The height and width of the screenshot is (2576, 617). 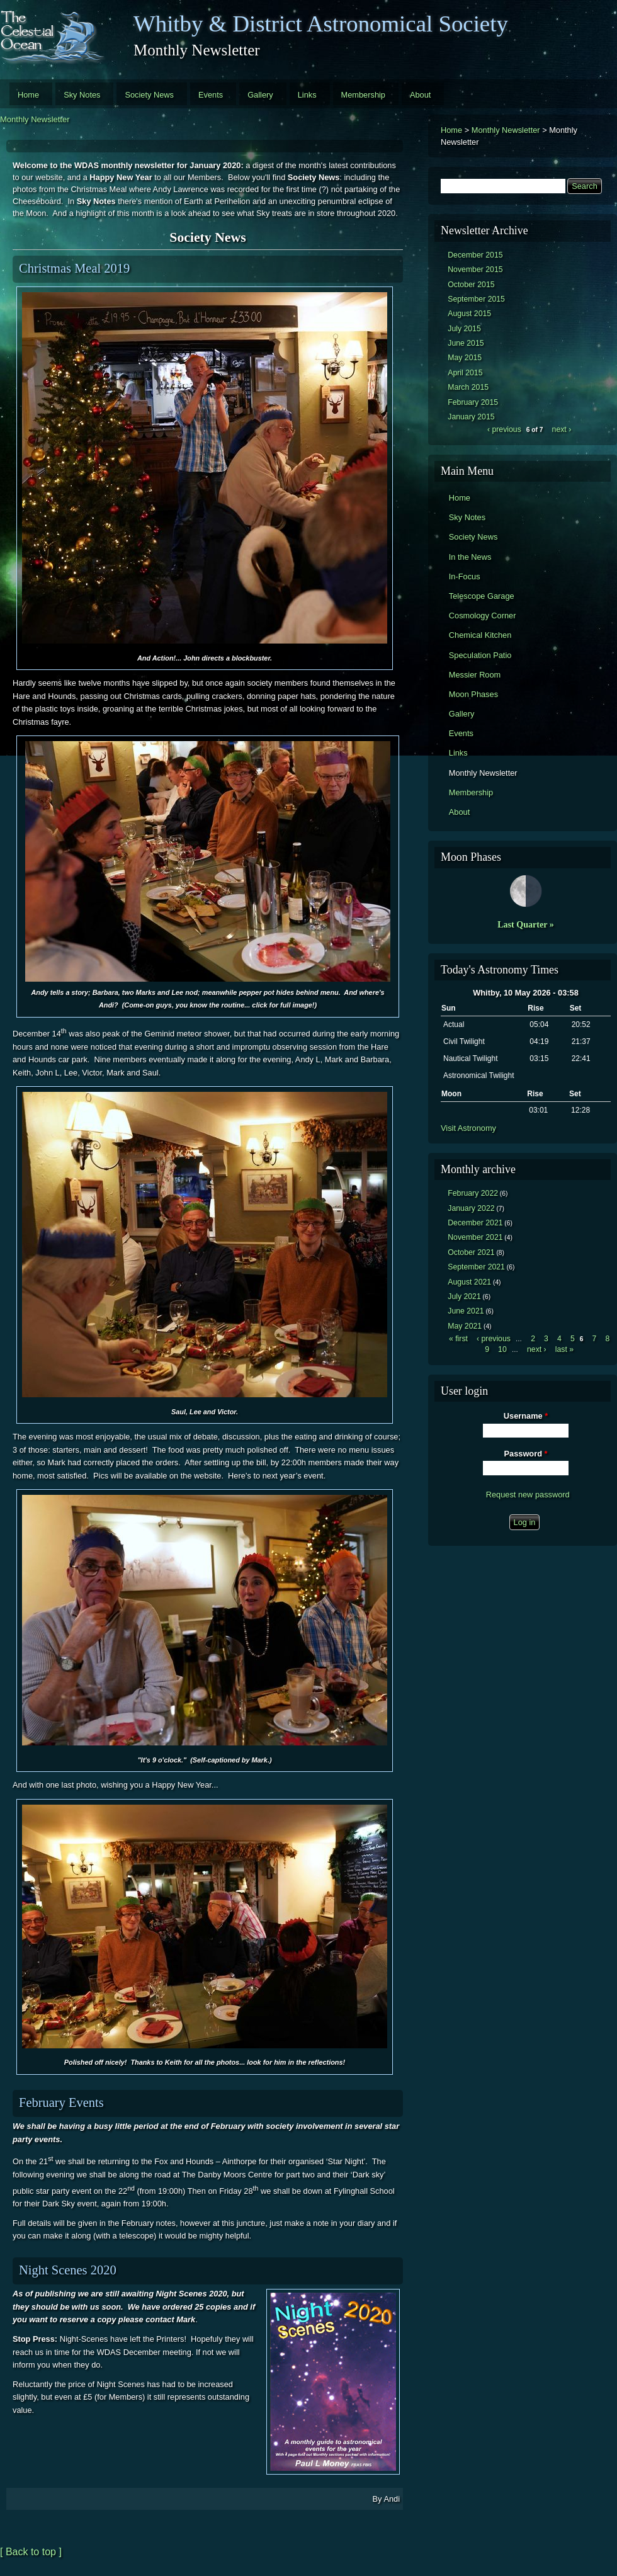 I want to click on February 2015, so click(x=473, y=402).